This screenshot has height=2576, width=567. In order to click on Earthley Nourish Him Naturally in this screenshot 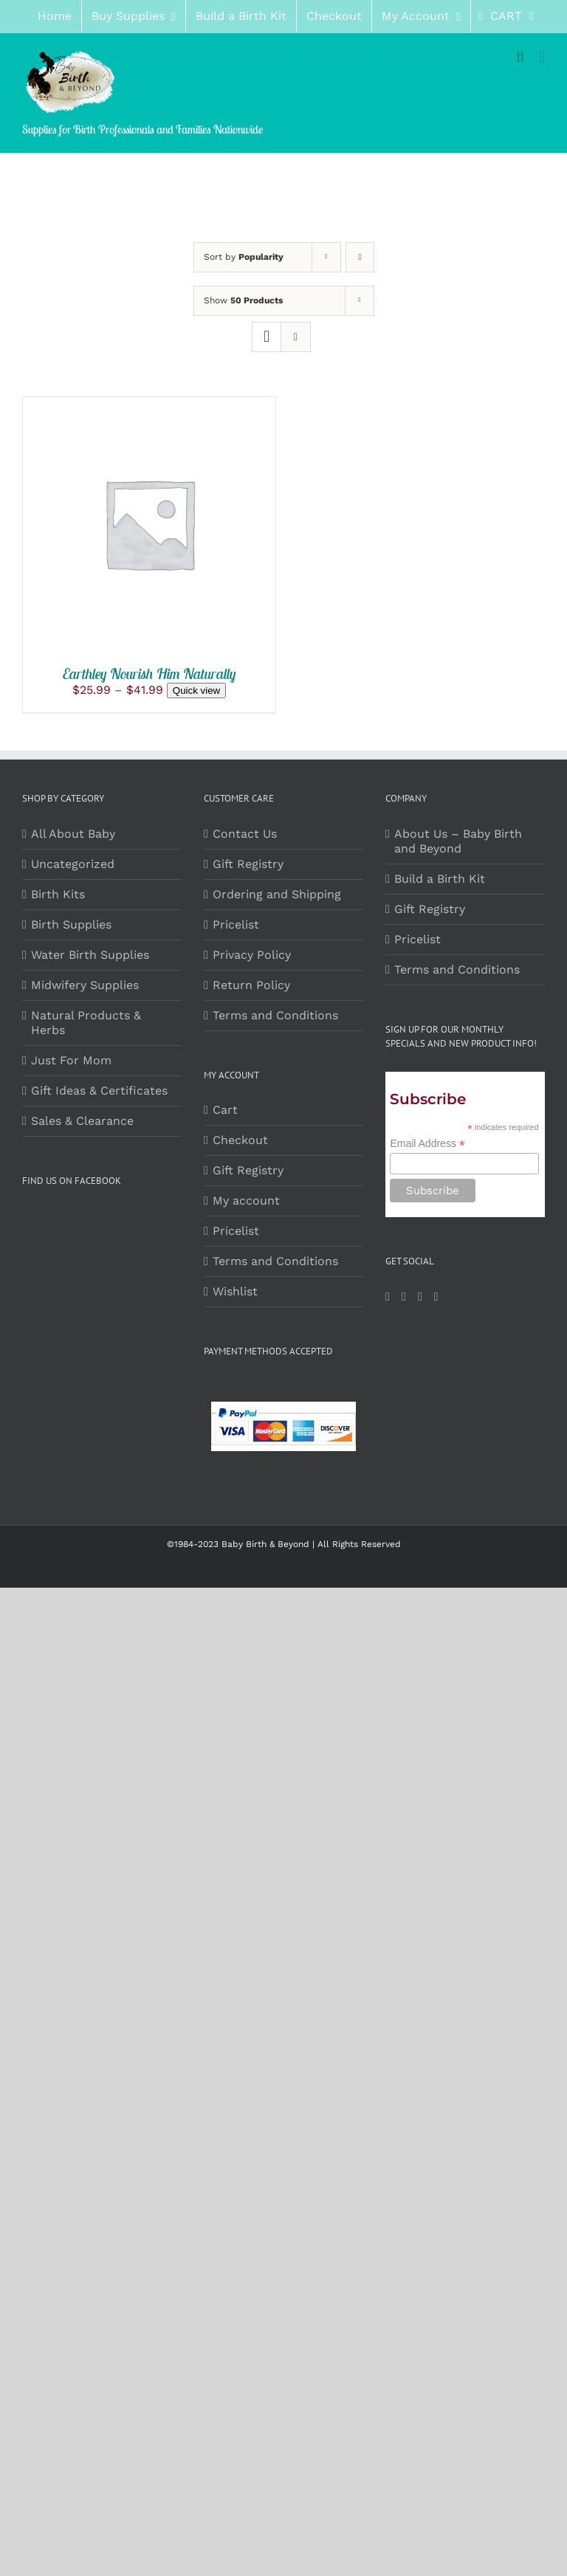, I will do `click(149, 673)`.